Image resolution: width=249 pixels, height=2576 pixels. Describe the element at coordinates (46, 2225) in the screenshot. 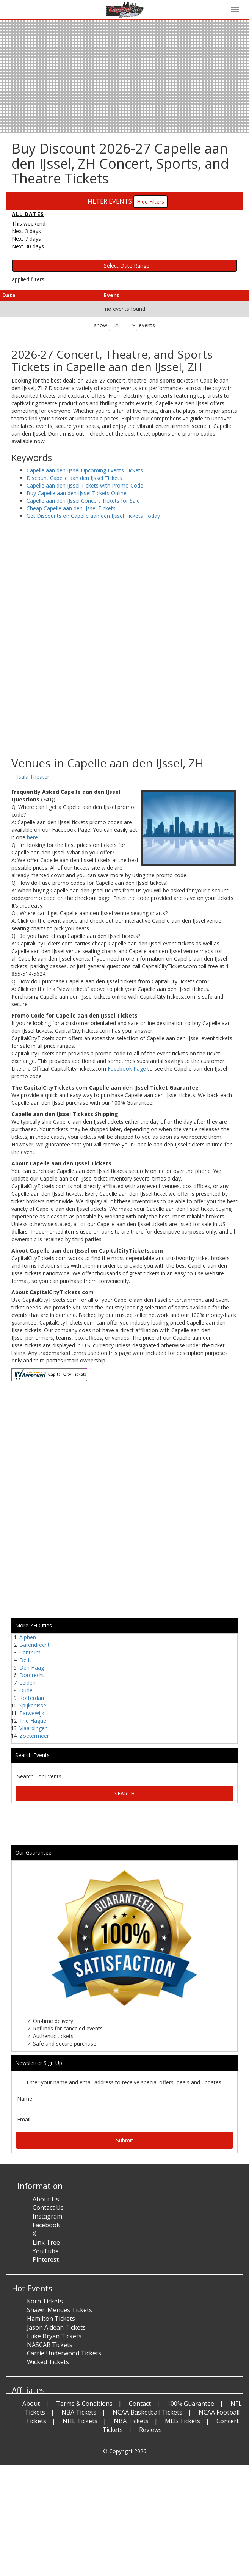

I see `Facebook` at that location.